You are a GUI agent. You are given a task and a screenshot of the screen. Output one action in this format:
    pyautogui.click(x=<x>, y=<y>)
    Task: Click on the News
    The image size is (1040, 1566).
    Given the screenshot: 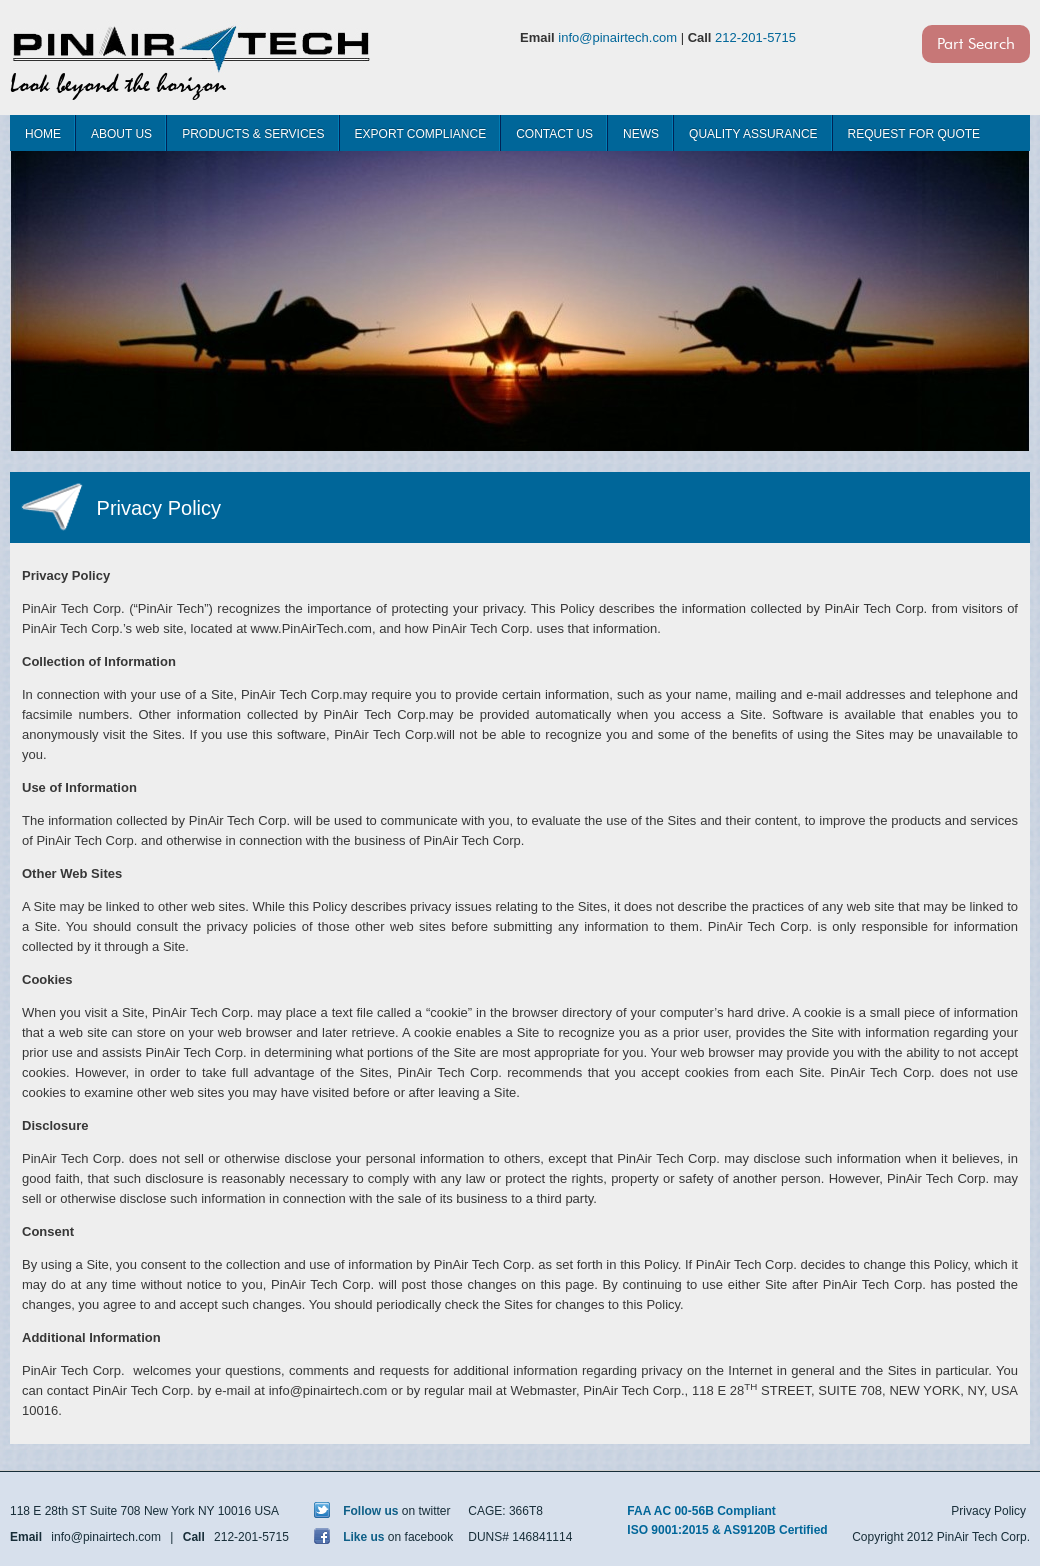 What is the action you would take?
    pyautogui.click(x=641, y=134)
    